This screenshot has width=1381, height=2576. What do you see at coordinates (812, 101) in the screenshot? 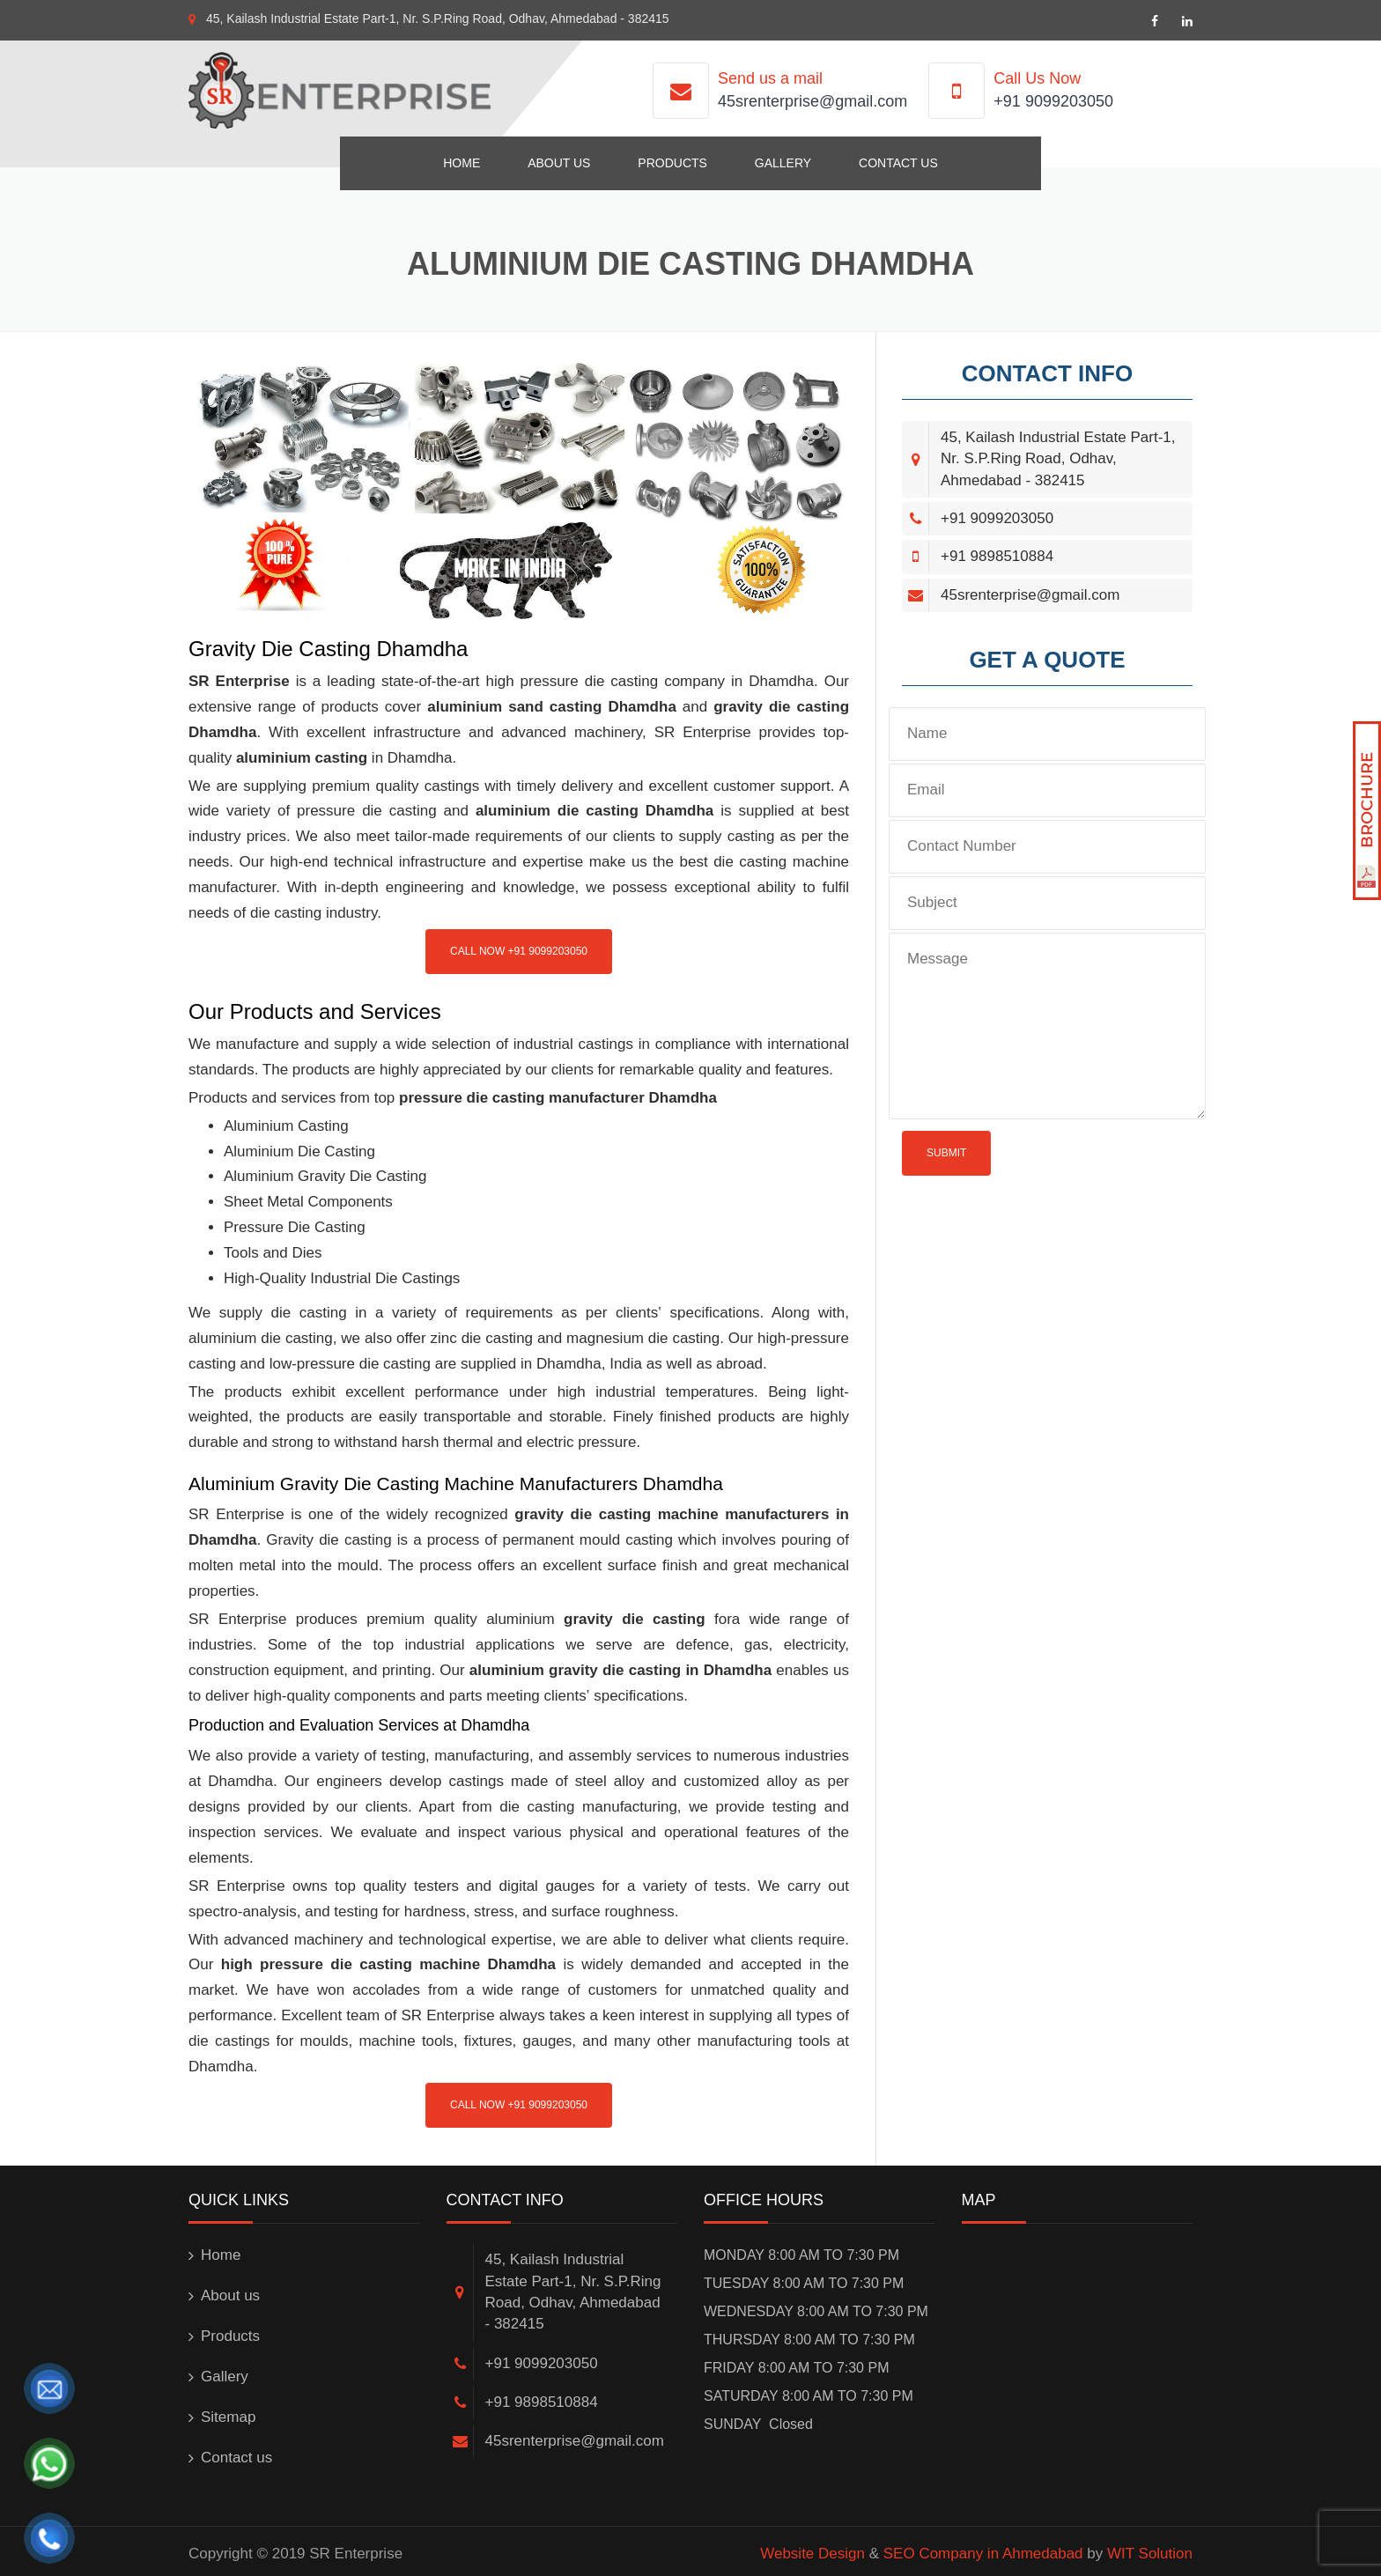
I see `45srenterprise@gmail.com` at bounding box center [812, 101].